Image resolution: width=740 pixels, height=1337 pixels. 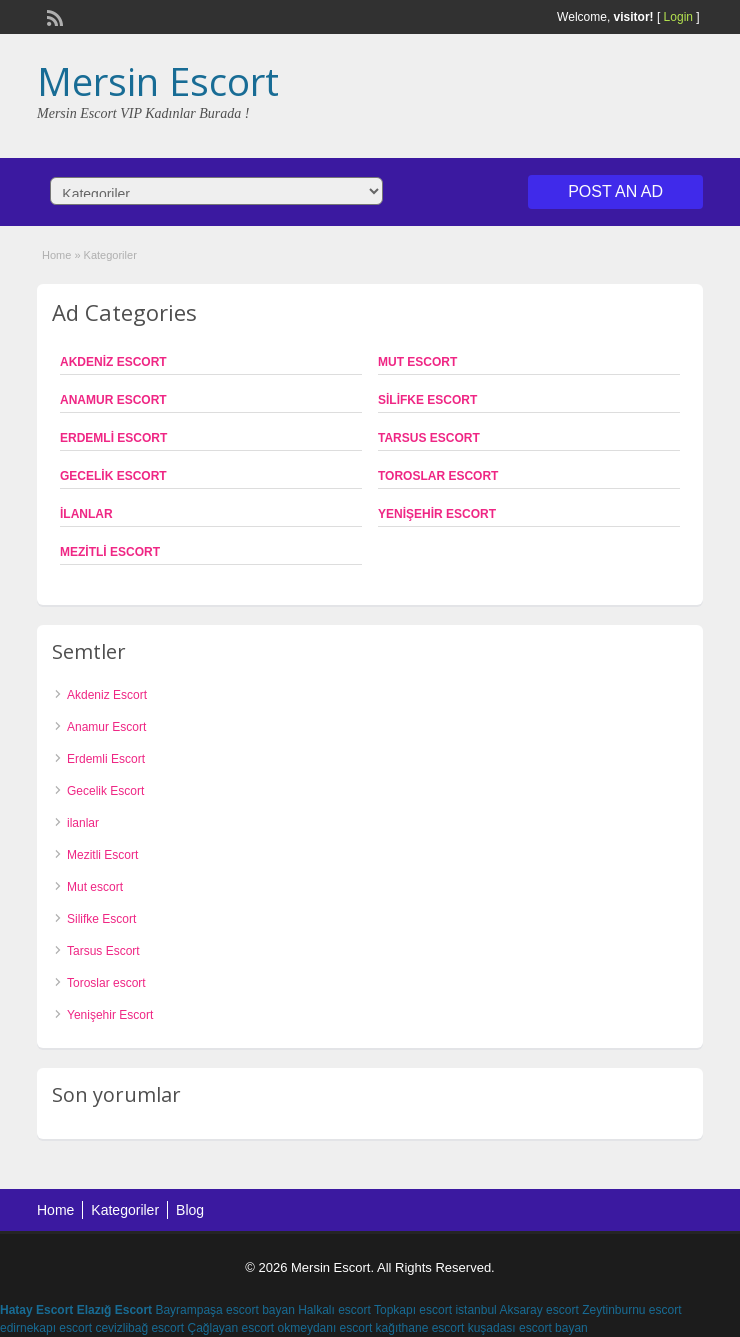 I want to click on Çağlayan escort, so click(x=230, y=1328).